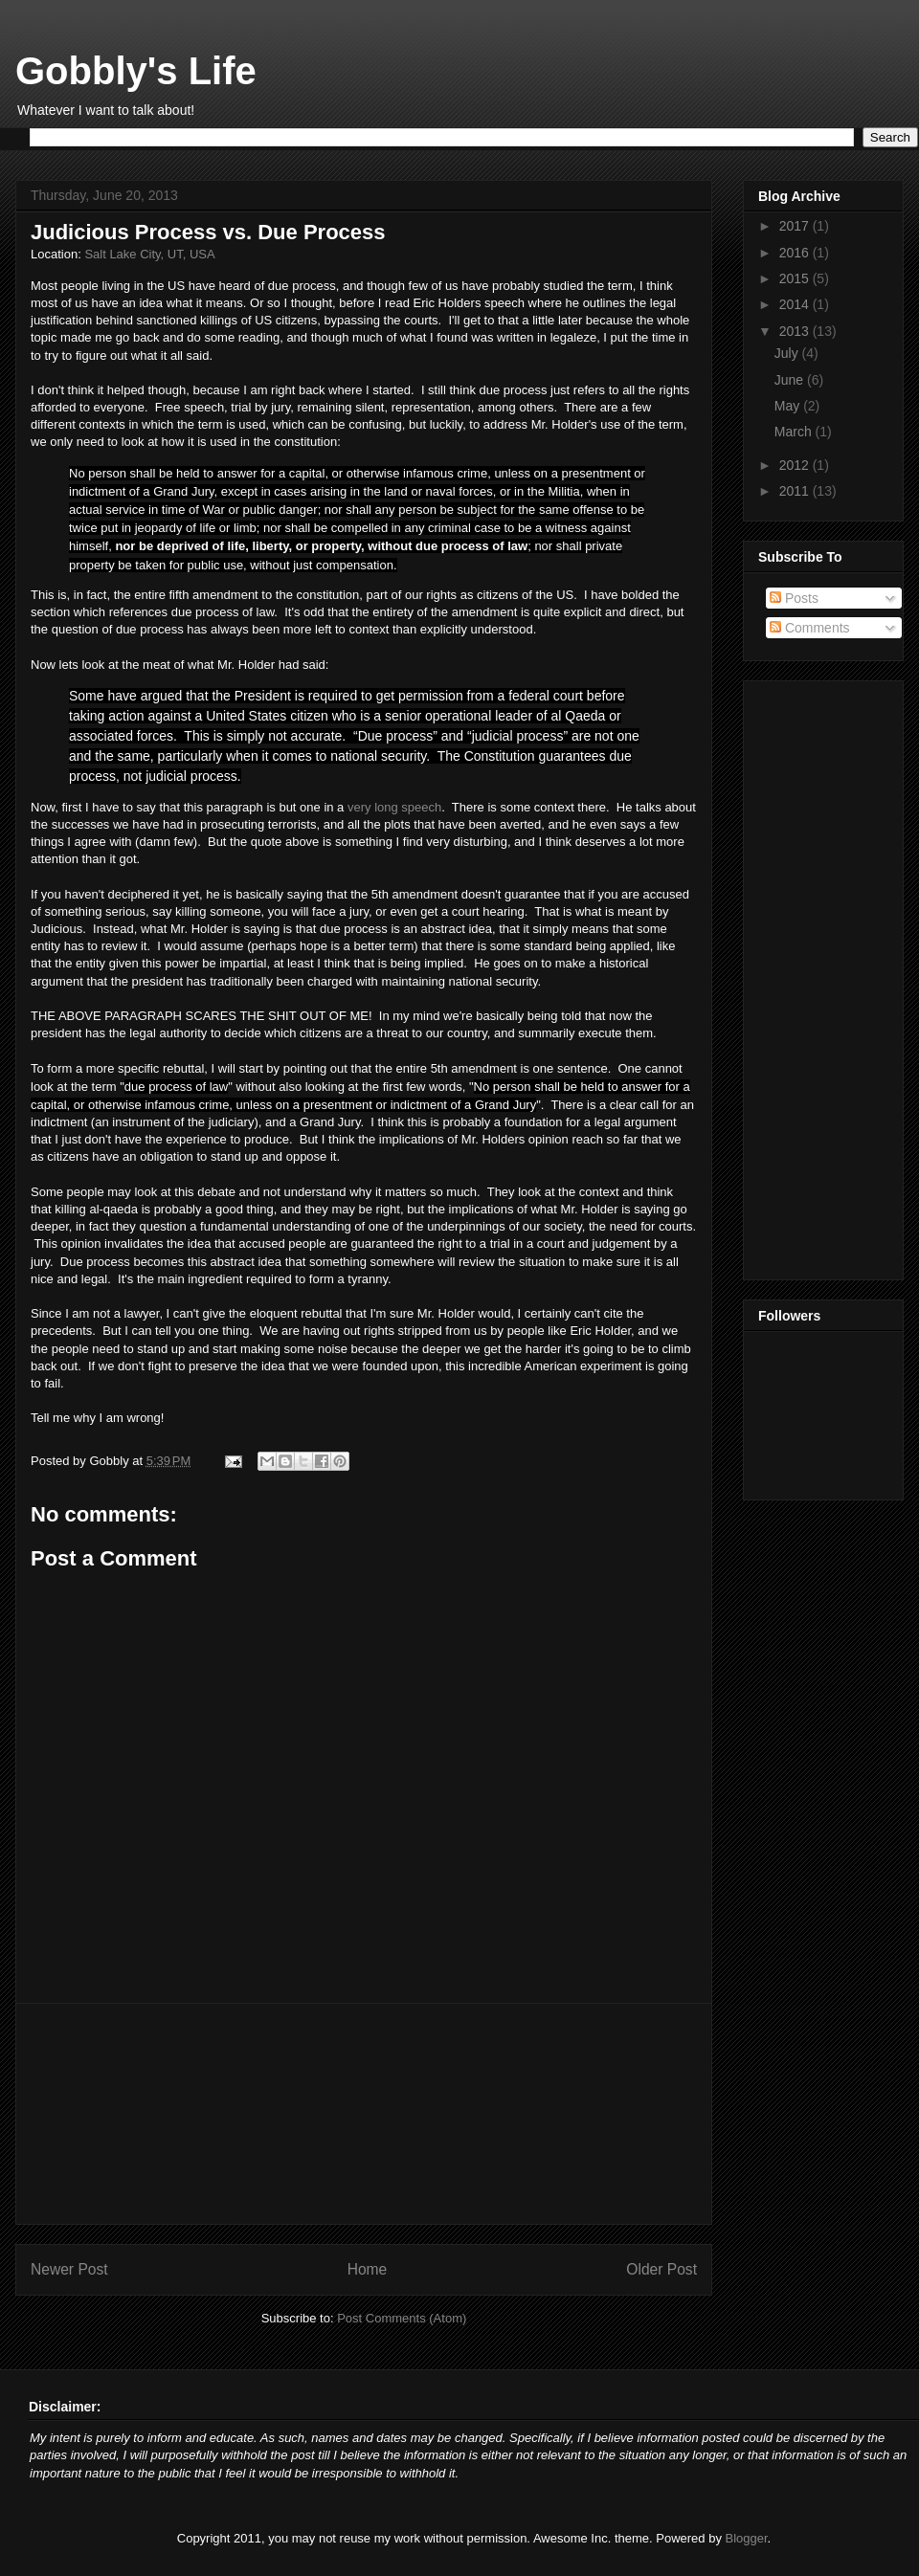 This screenshot has height=2576, width=919. I want to click on Gobbly's Life, so click(136, 71).